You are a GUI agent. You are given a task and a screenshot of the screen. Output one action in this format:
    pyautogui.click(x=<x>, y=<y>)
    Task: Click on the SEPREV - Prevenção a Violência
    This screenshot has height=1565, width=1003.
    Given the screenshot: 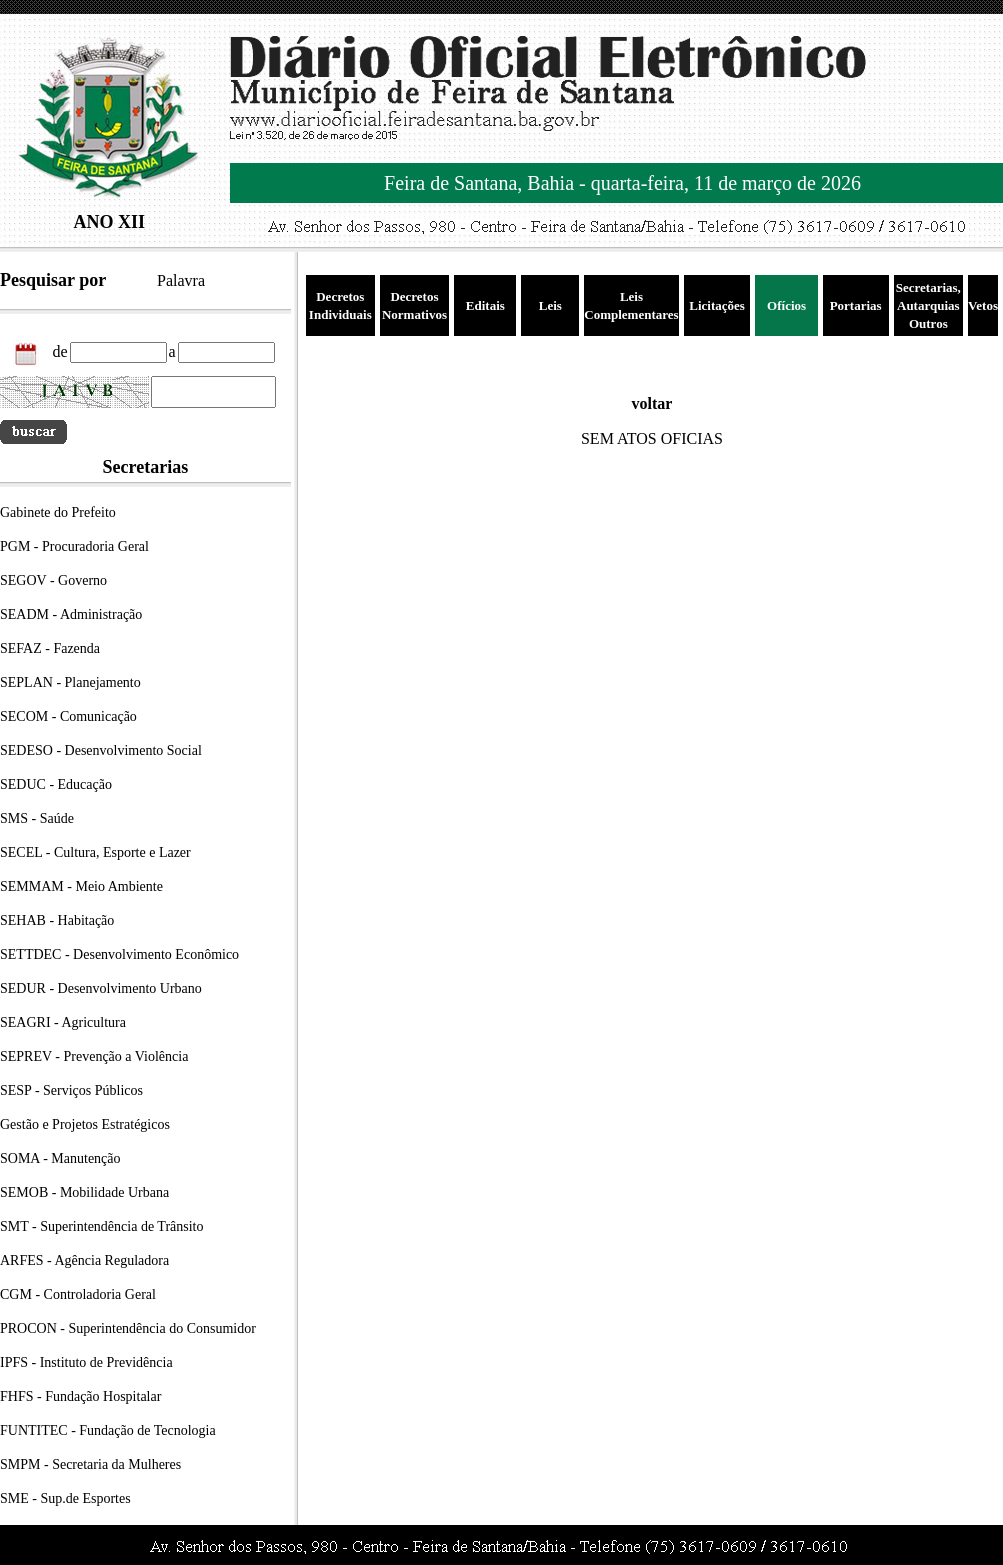 What is the action you would take?
    pyautogui.click(x=94, y=1056)
    